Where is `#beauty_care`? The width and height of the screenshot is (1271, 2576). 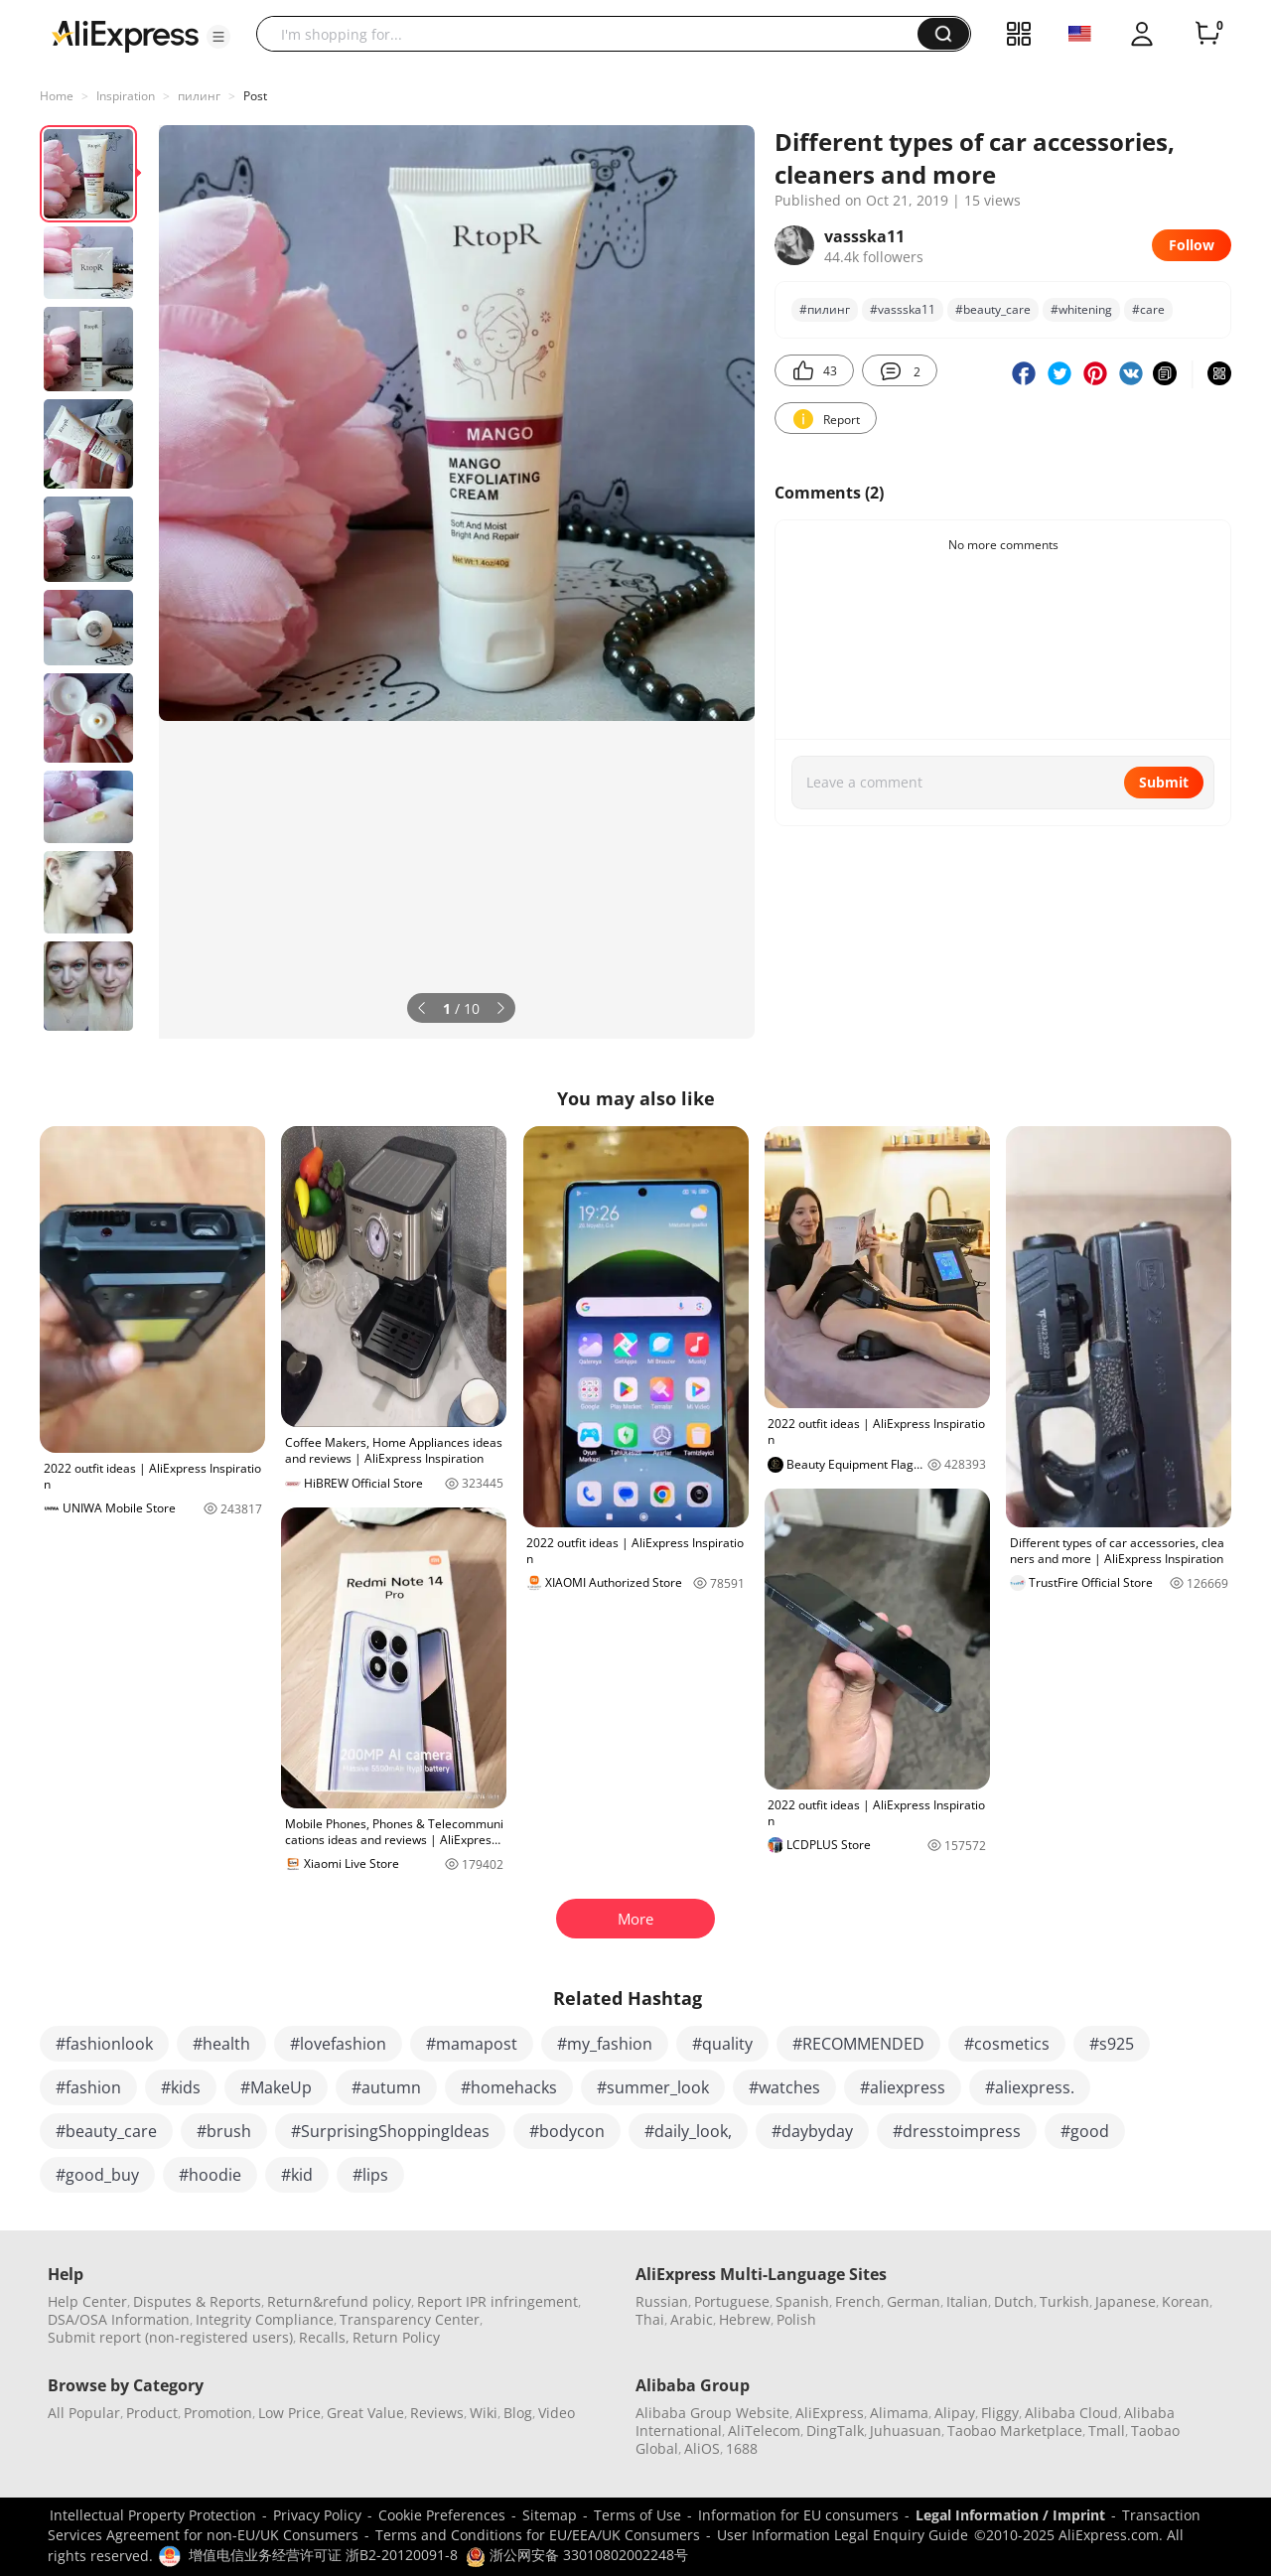 #beauty_care is located at coordinates (993, 309).